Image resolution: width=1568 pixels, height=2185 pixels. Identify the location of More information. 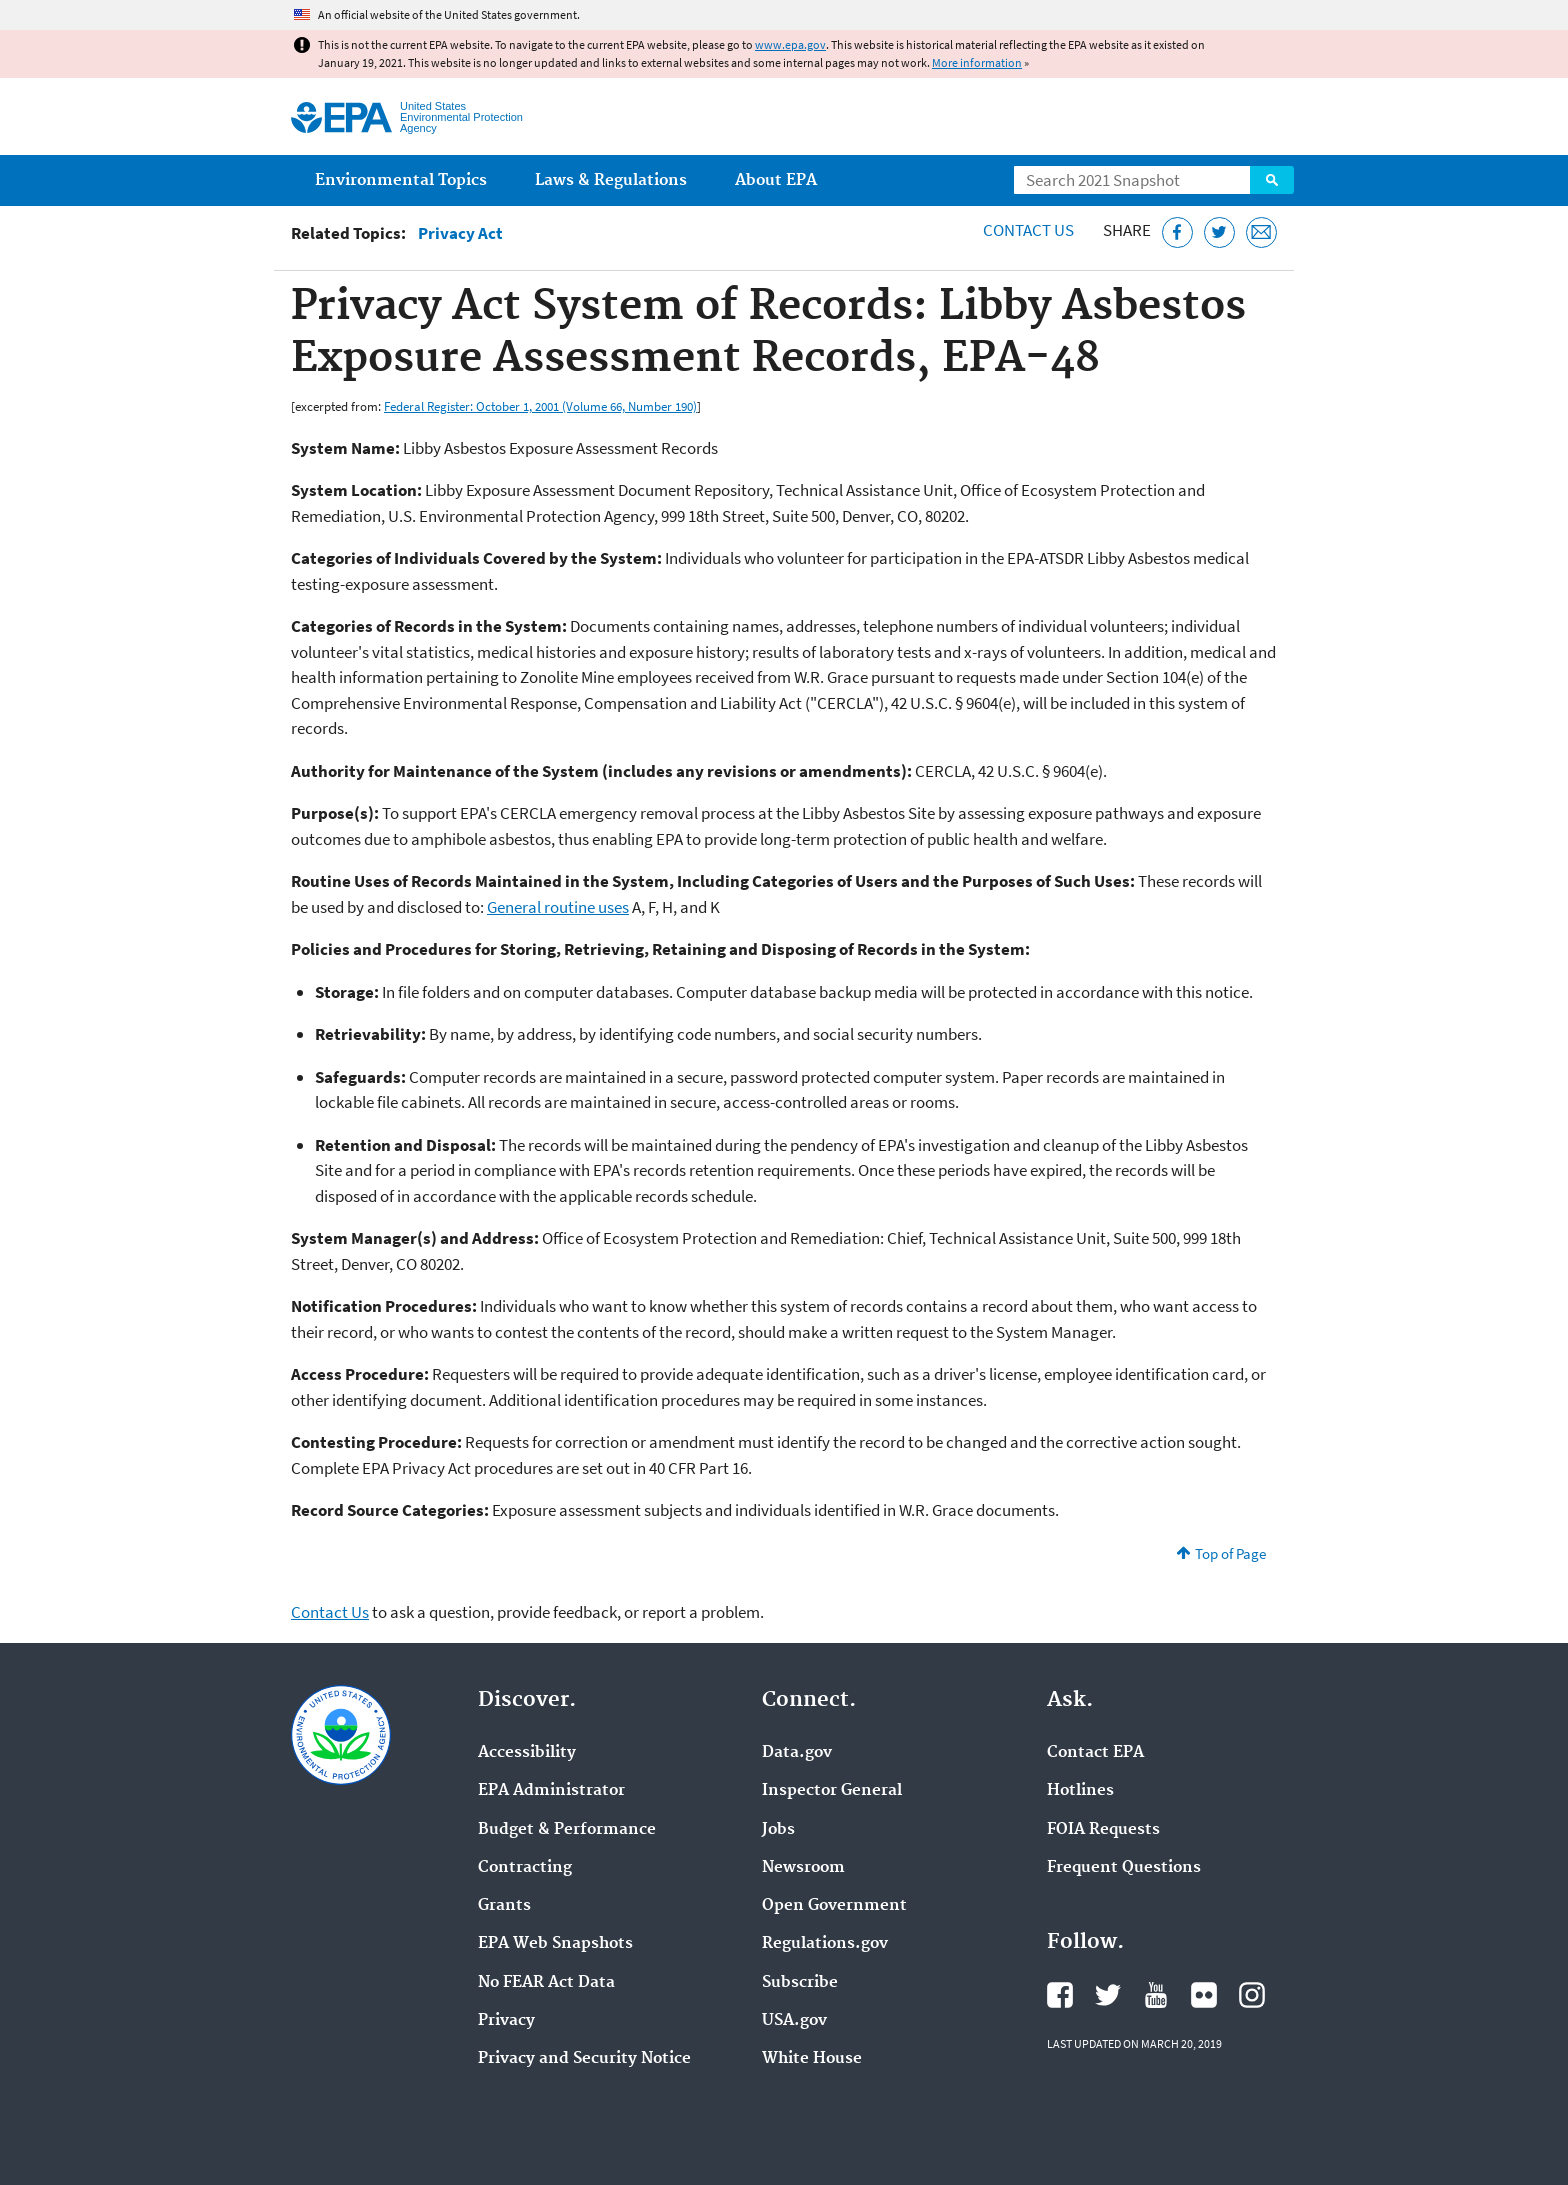
(977, 62).